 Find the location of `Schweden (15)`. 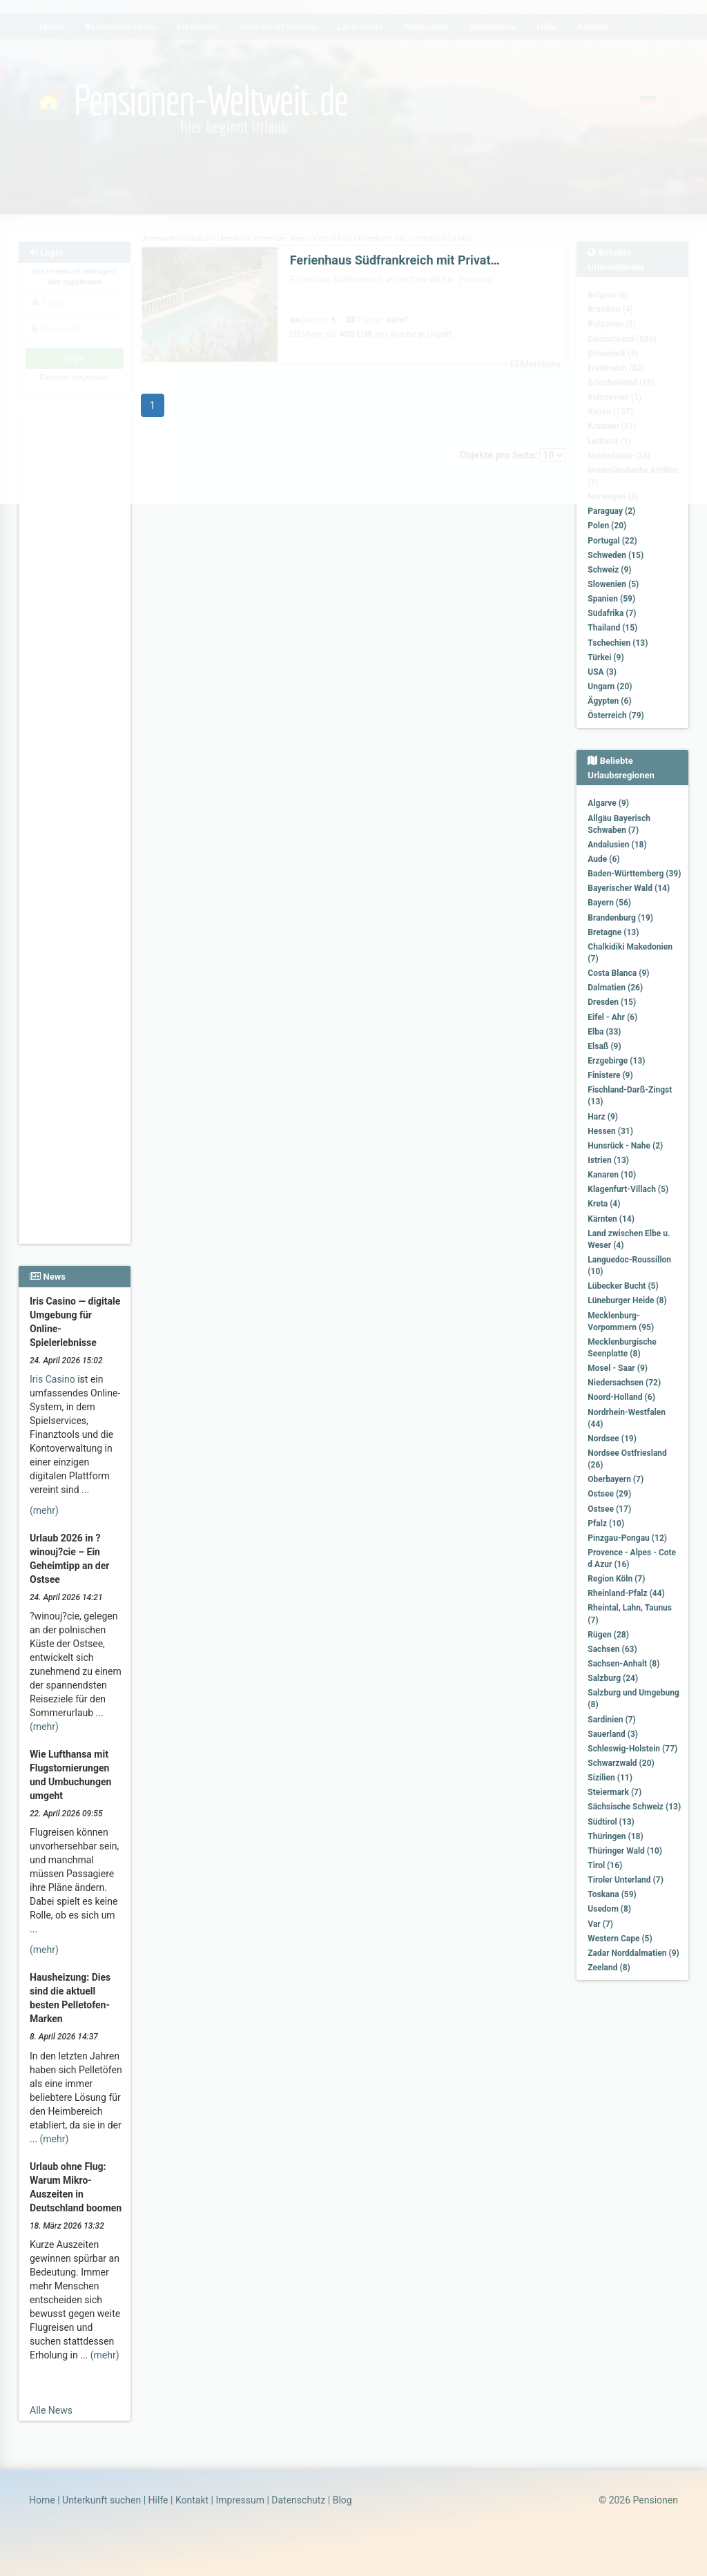

Schweden (15) is located at coordinates (615, 555).